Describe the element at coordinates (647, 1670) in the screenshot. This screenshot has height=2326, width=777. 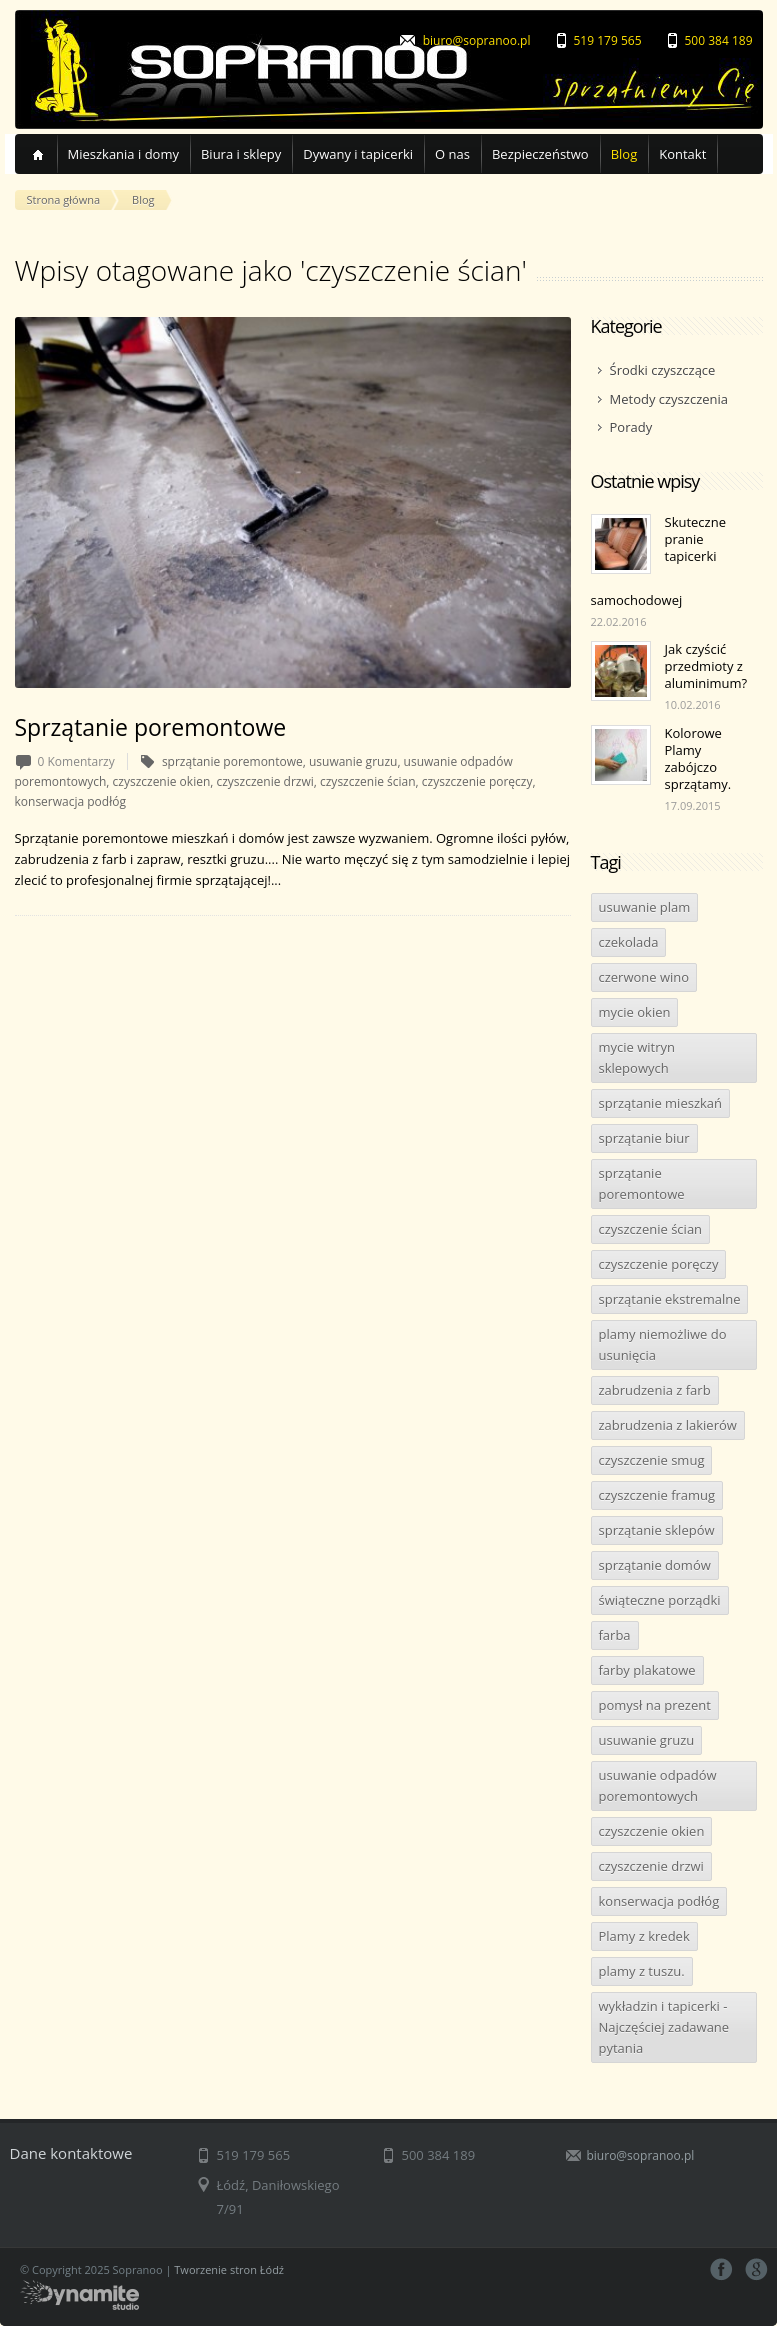
I see `farby plakatowe` at that location.